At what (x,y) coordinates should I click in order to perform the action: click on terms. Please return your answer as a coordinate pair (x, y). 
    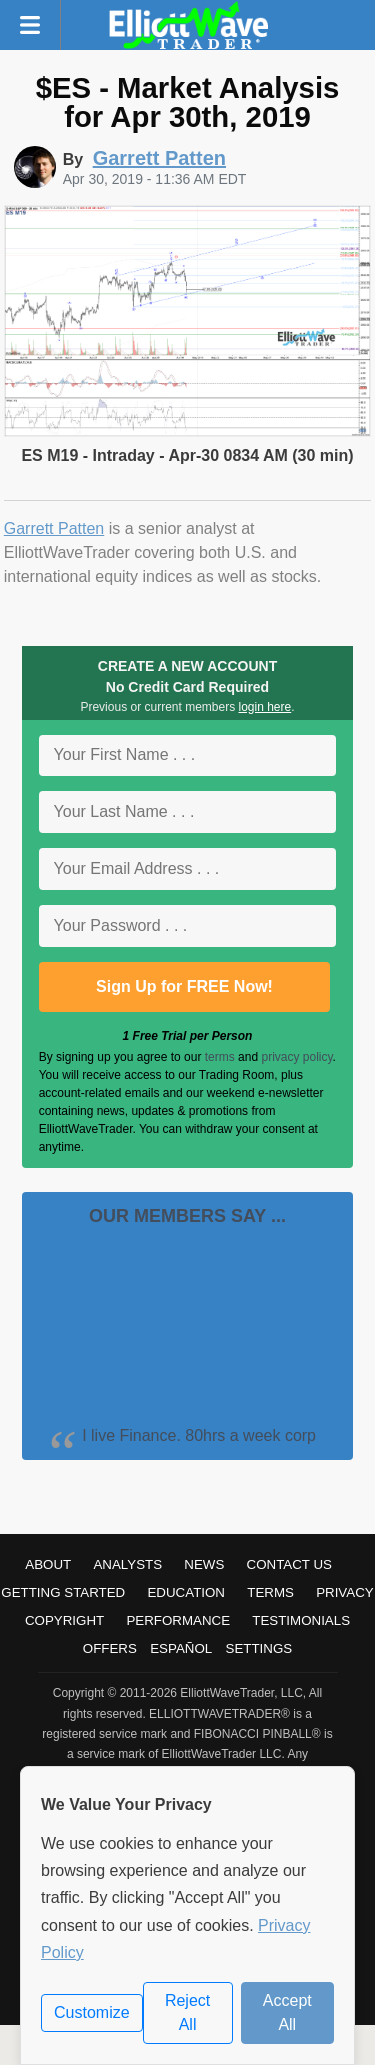
    Looking at the image, I should click on (220, 1057).